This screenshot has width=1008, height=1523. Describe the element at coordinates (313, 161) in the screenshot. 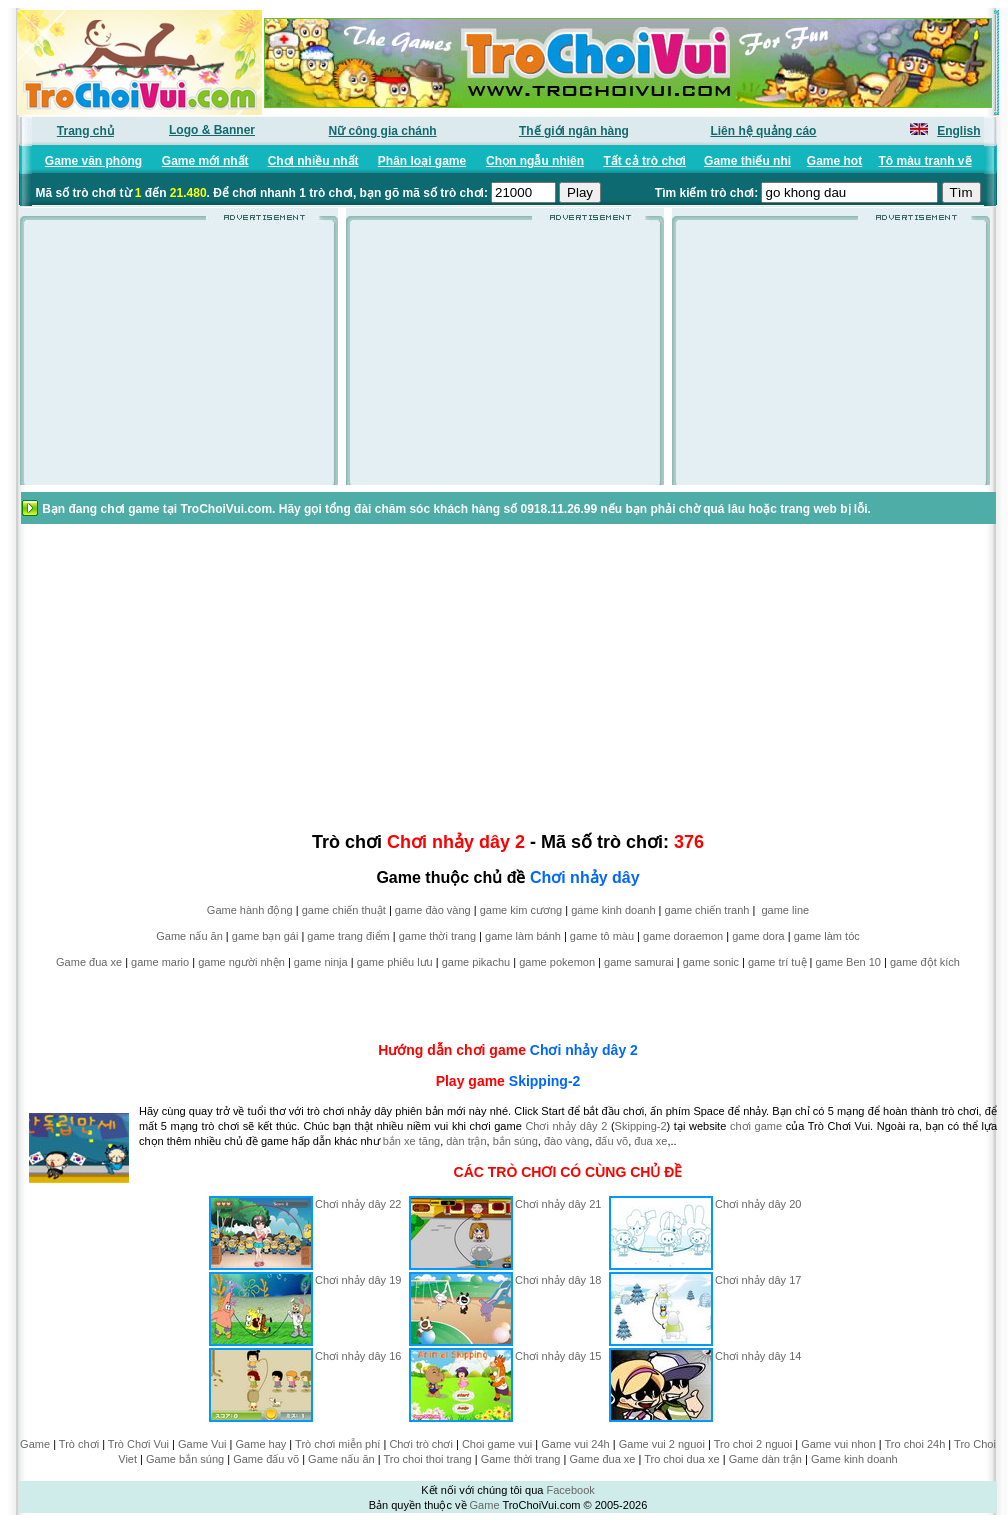

I see `Chơi nhiều nhất` at that location.